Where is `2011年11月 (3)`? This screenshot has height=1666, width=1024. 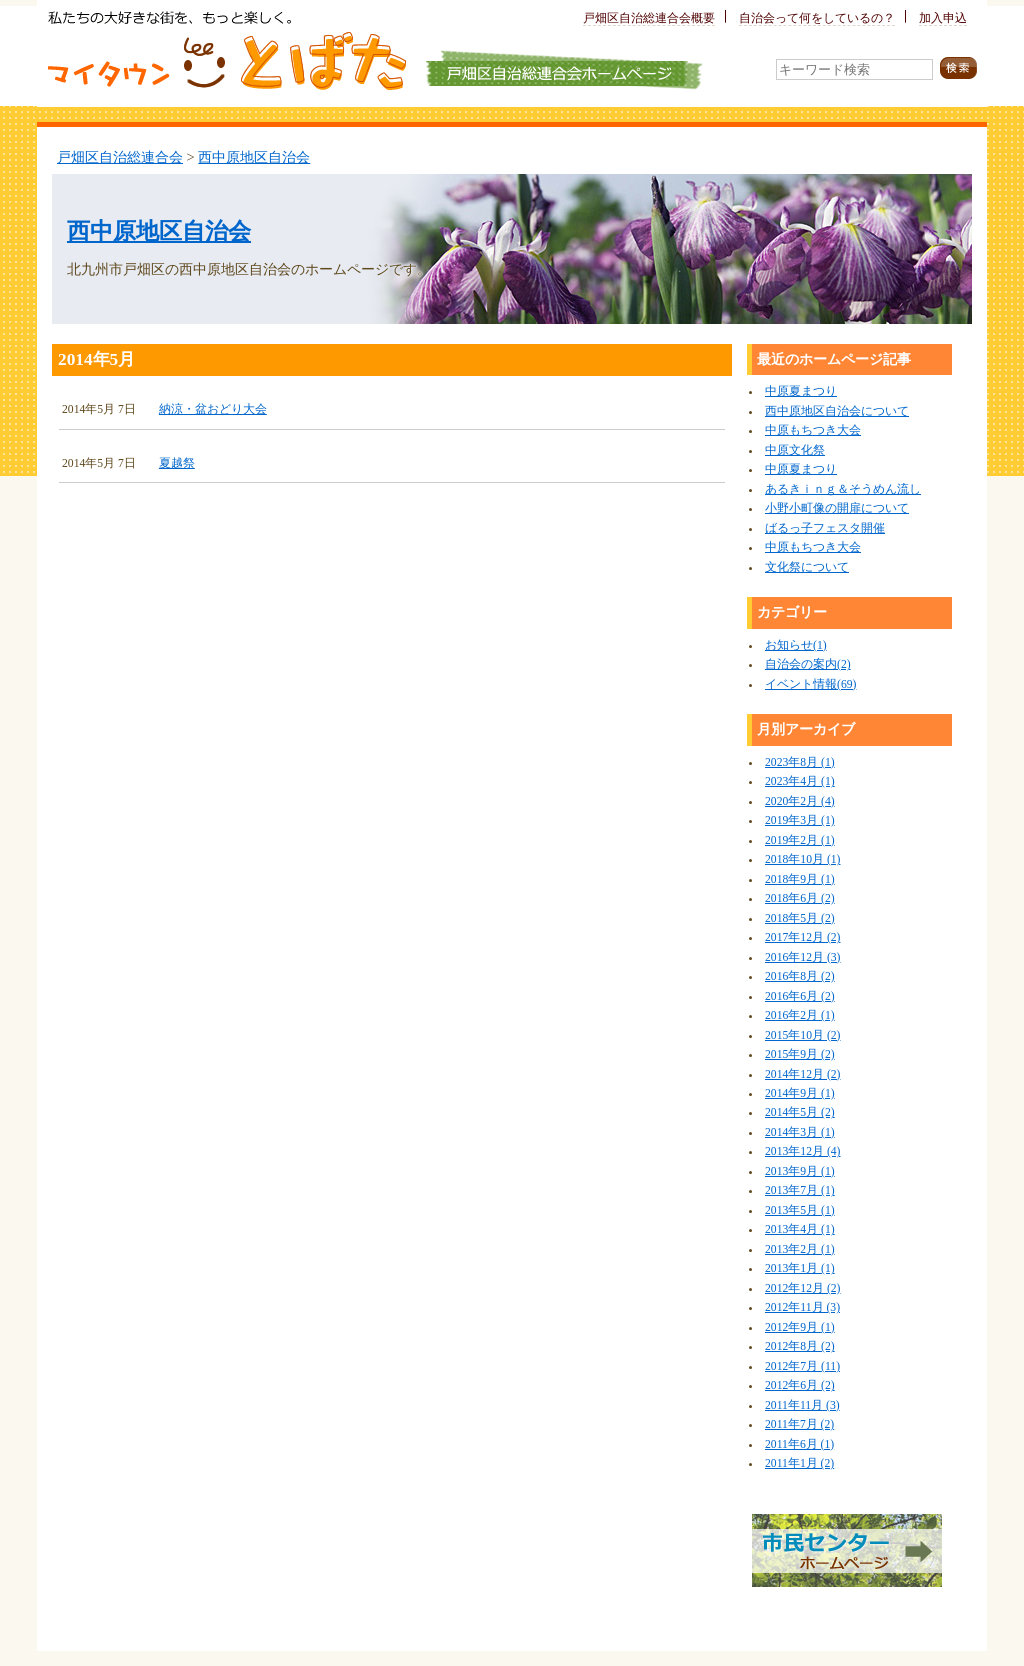
2011年11月 (3) is located at coordinates (802, 1405).